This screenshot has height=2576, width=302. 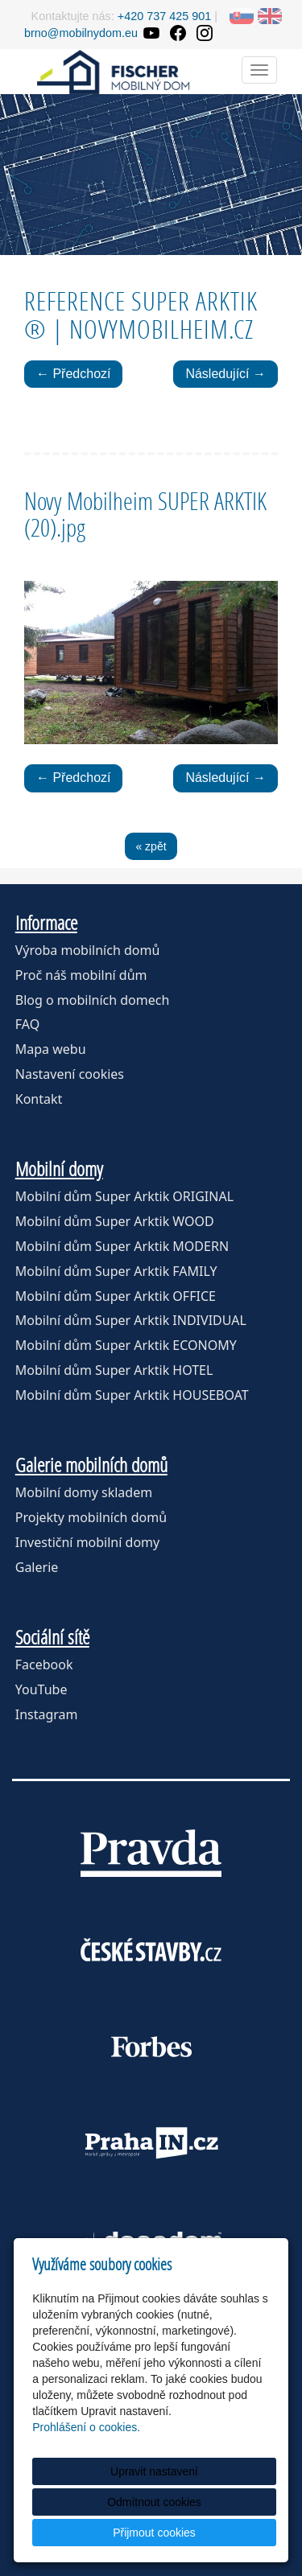 I want to click on YouTube, so click(x=41, y=1689).